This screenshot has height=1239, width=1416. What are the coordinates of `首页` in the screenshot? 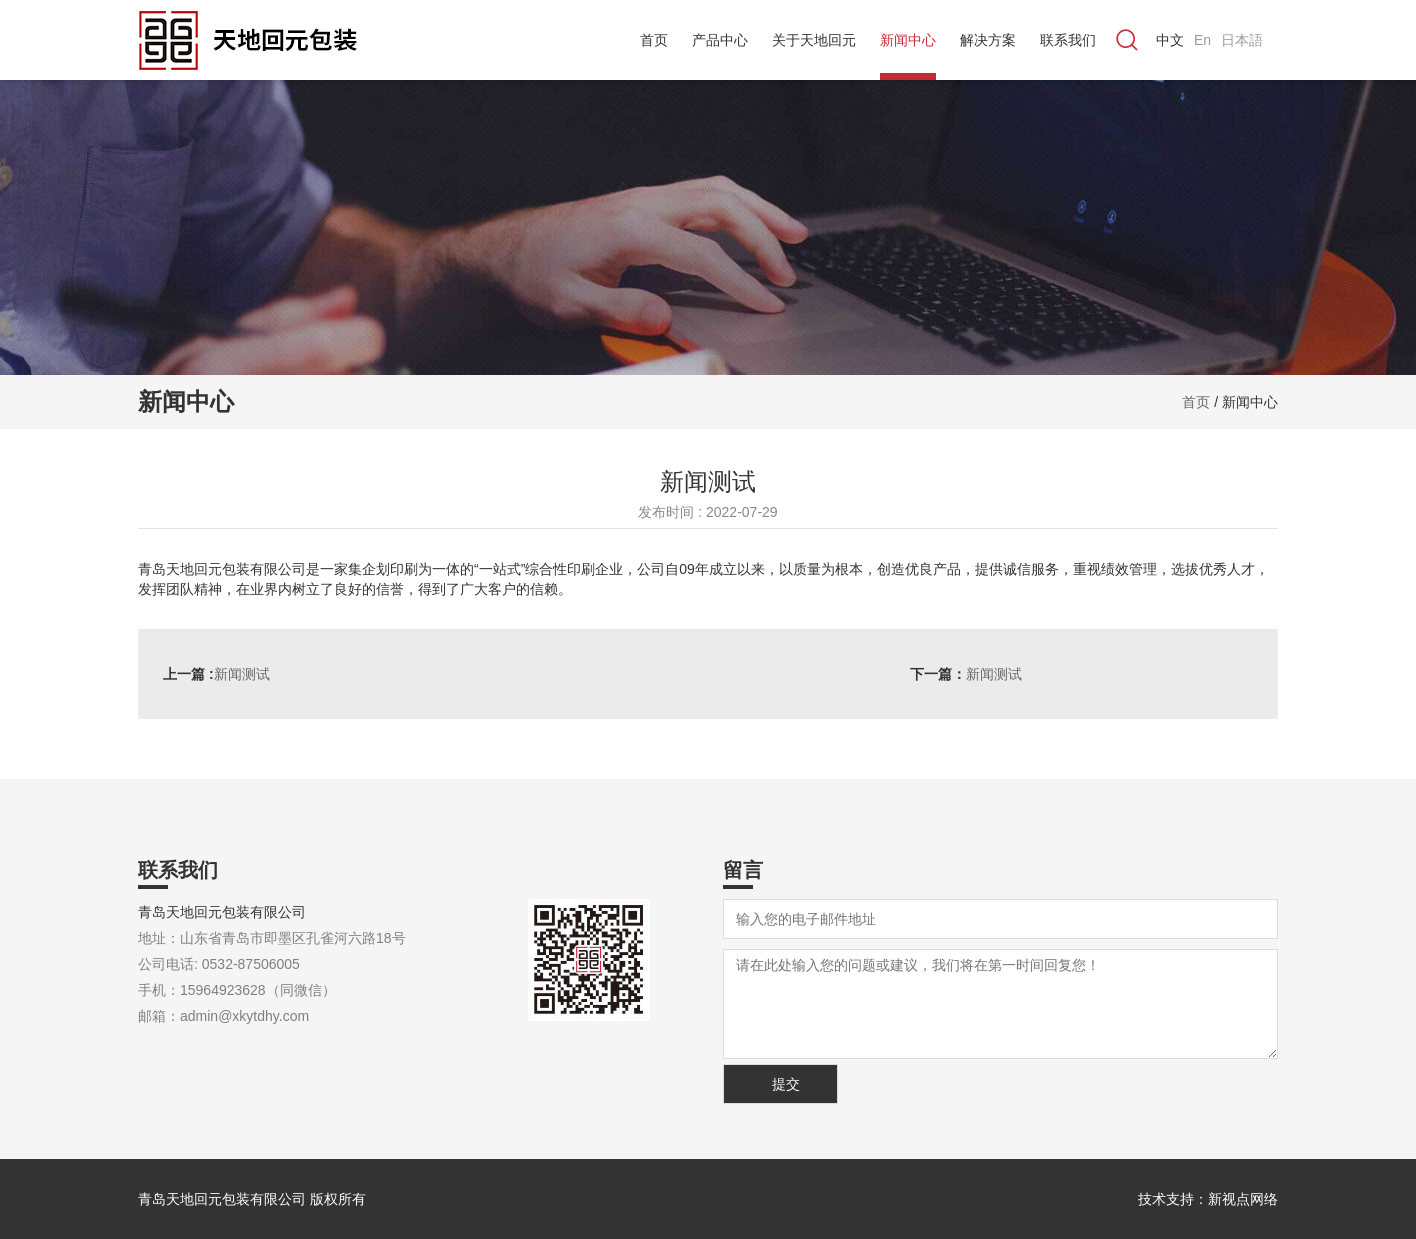 It's located at (654, 40).